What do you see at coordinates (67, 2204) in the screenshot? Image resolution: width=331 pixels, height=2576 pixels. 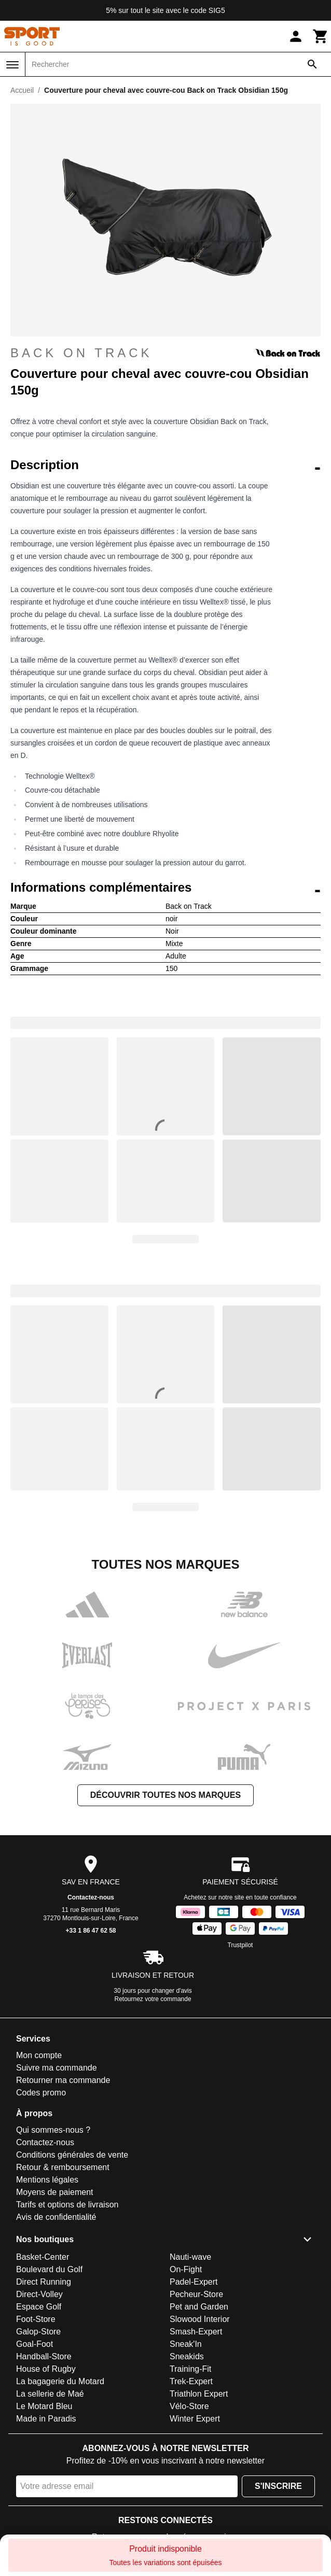 I see `Tarifs et options de livraison` at bounding box center [67, 2204].